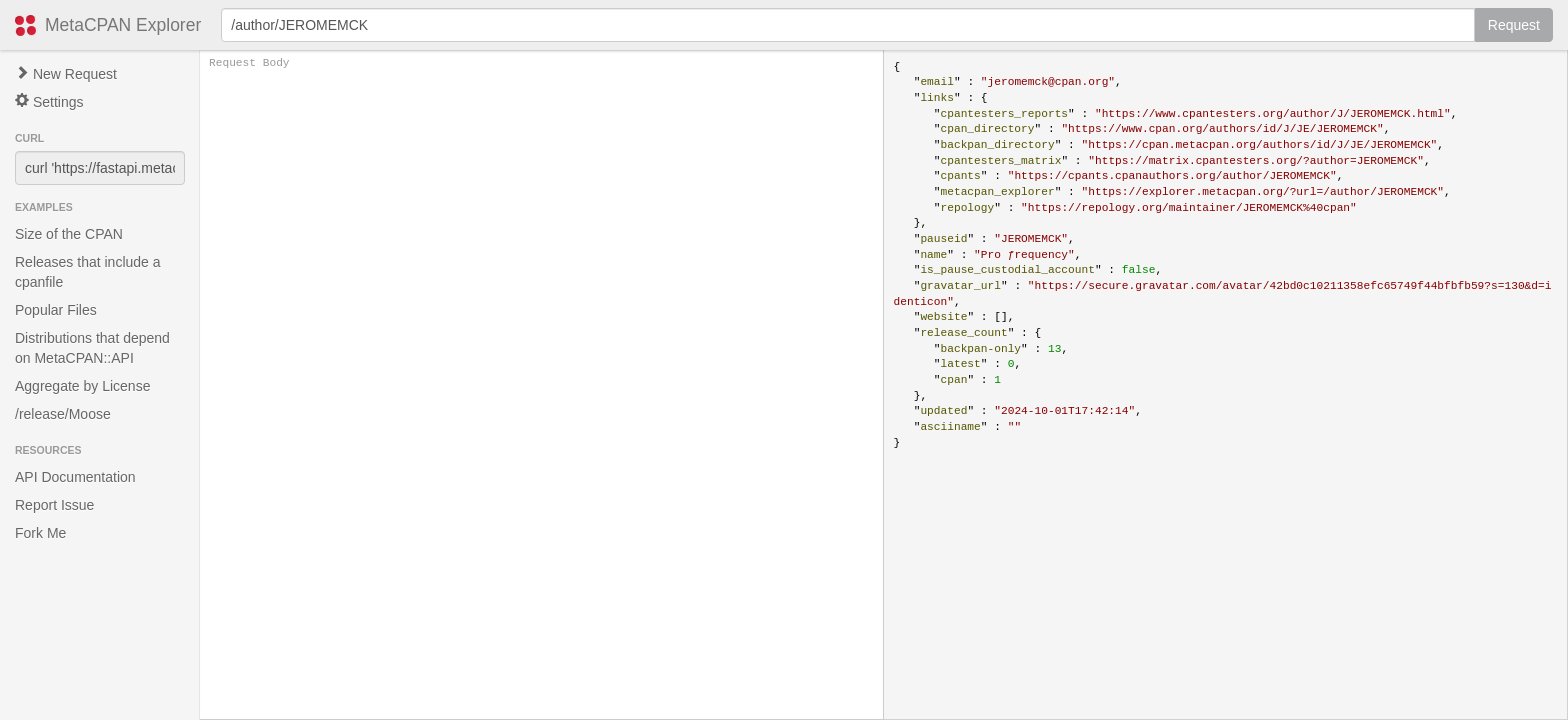 The width and height of the screenshot is (1568, 720). I want to click on /release/Moose, so click(63, 414).